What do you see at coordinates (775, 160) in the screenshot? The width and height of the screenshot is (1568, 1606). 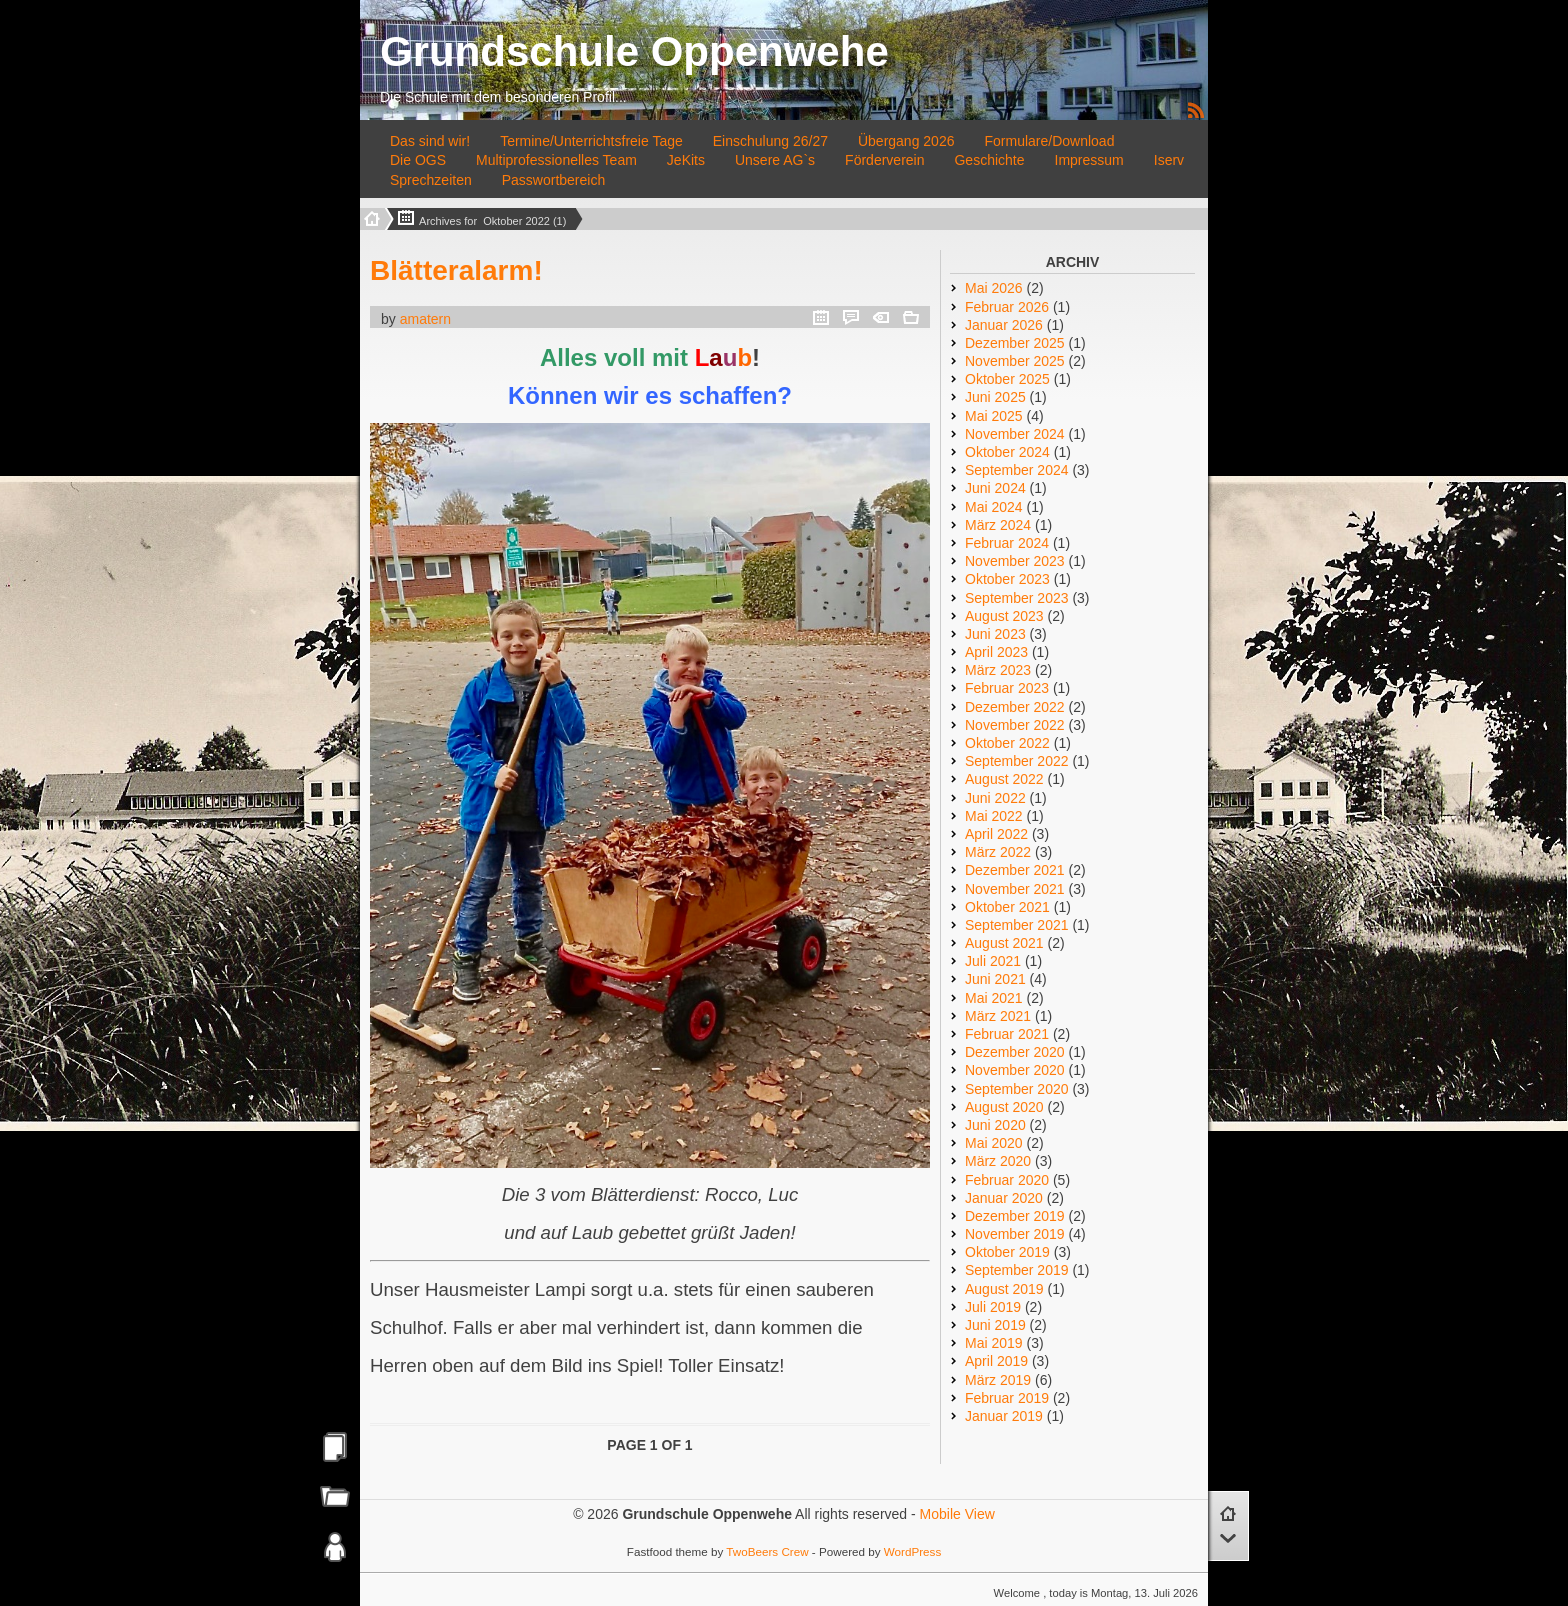 I see `Unsere AG`s` at bounding box center [775, 160].